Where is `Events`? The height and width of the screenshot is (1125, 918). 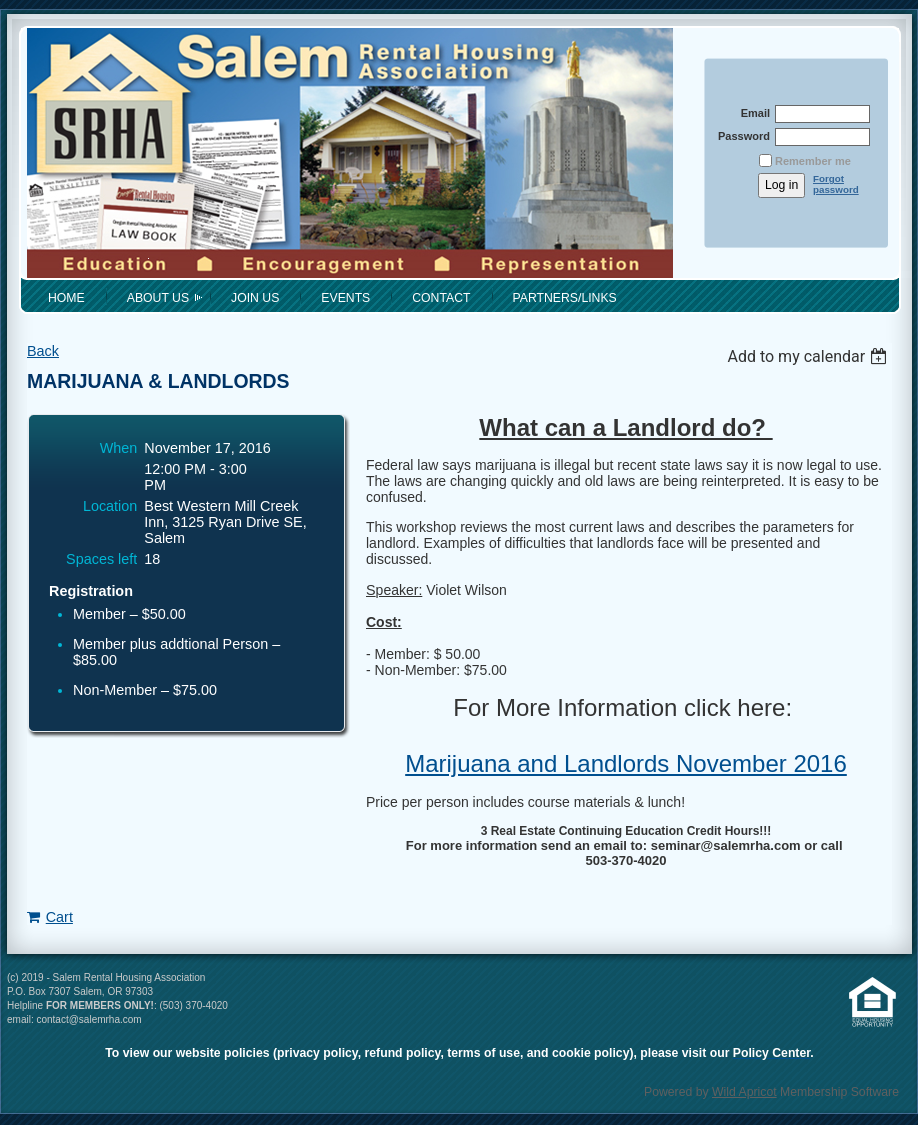 Events is located at coordinates (345, 298).